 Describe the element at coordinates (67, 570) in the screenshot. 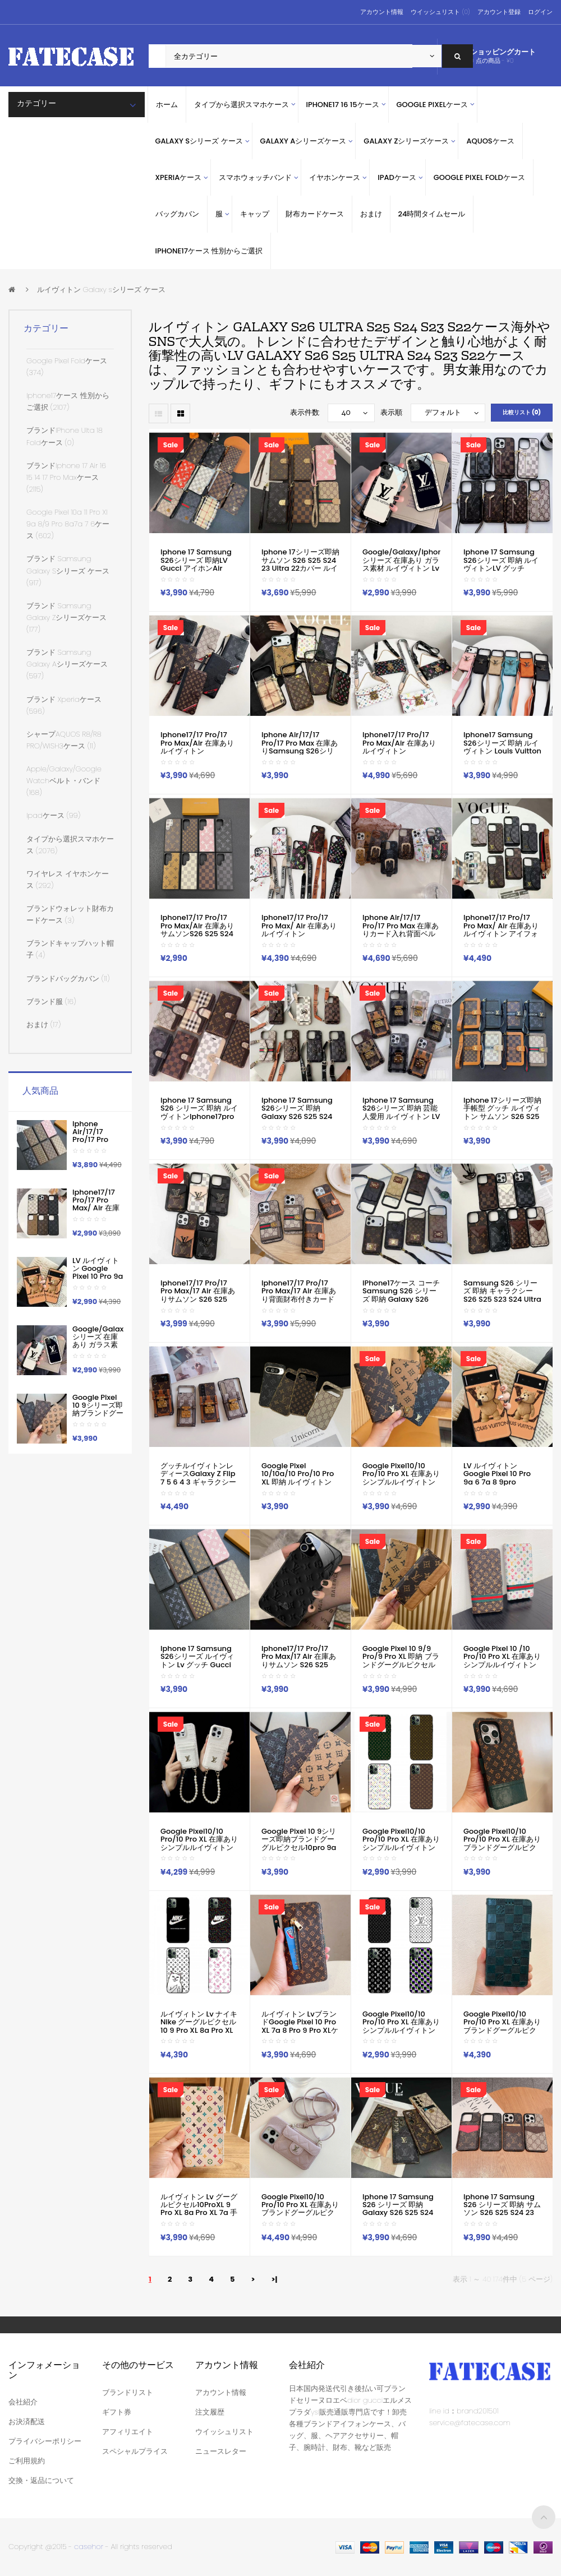

I see `ブランド Samsung Galaxy sシリーズ ケース (917)` at that location.